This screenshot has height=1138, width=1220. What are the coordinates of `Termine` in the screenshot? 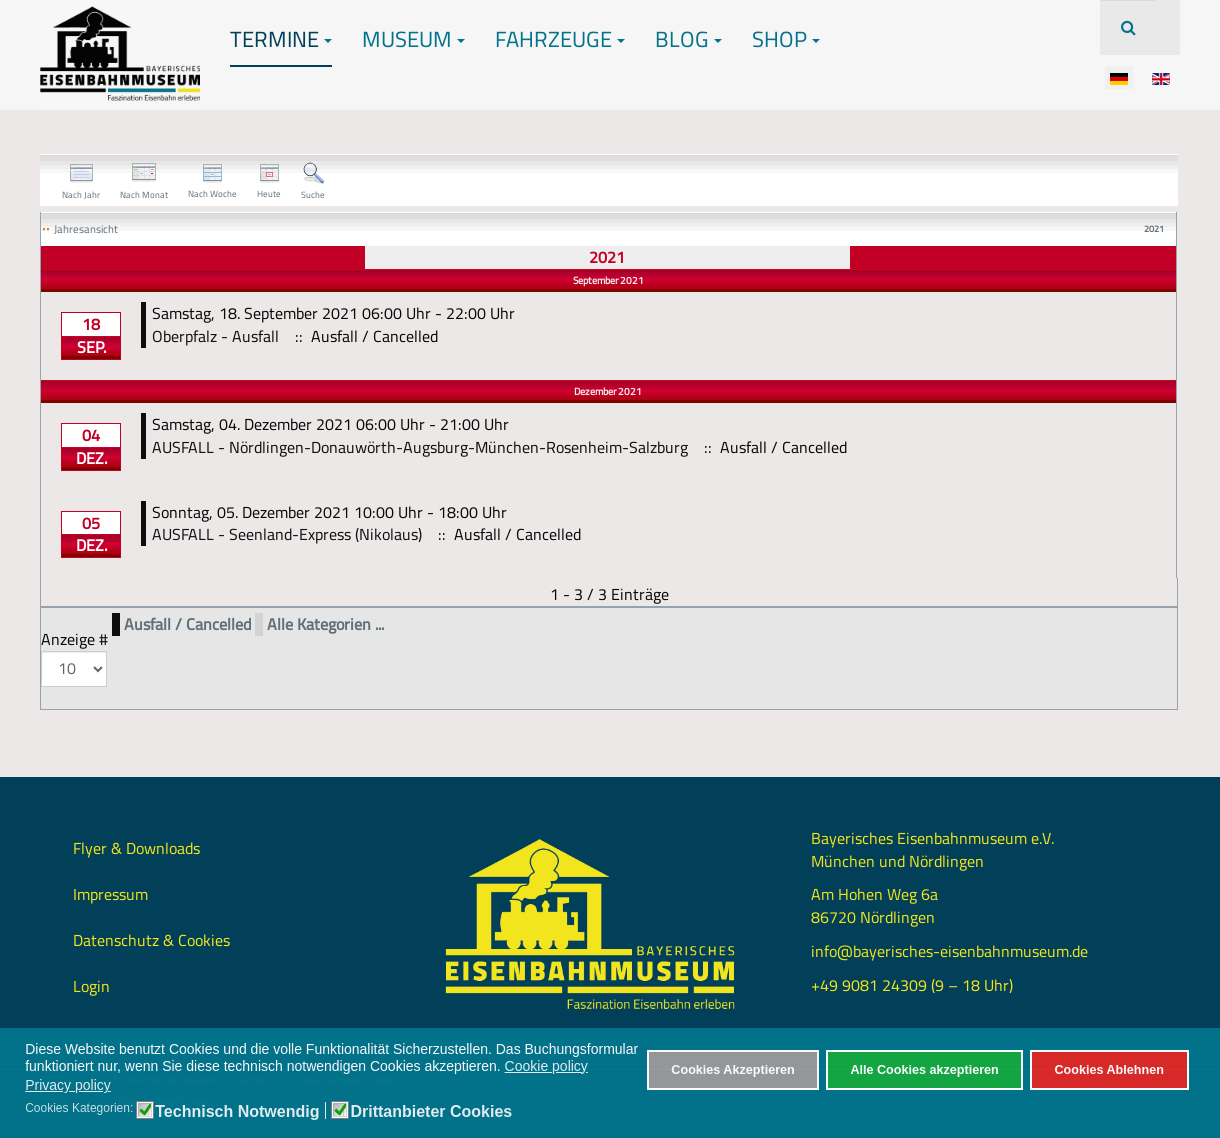 It's located at (281, 39).